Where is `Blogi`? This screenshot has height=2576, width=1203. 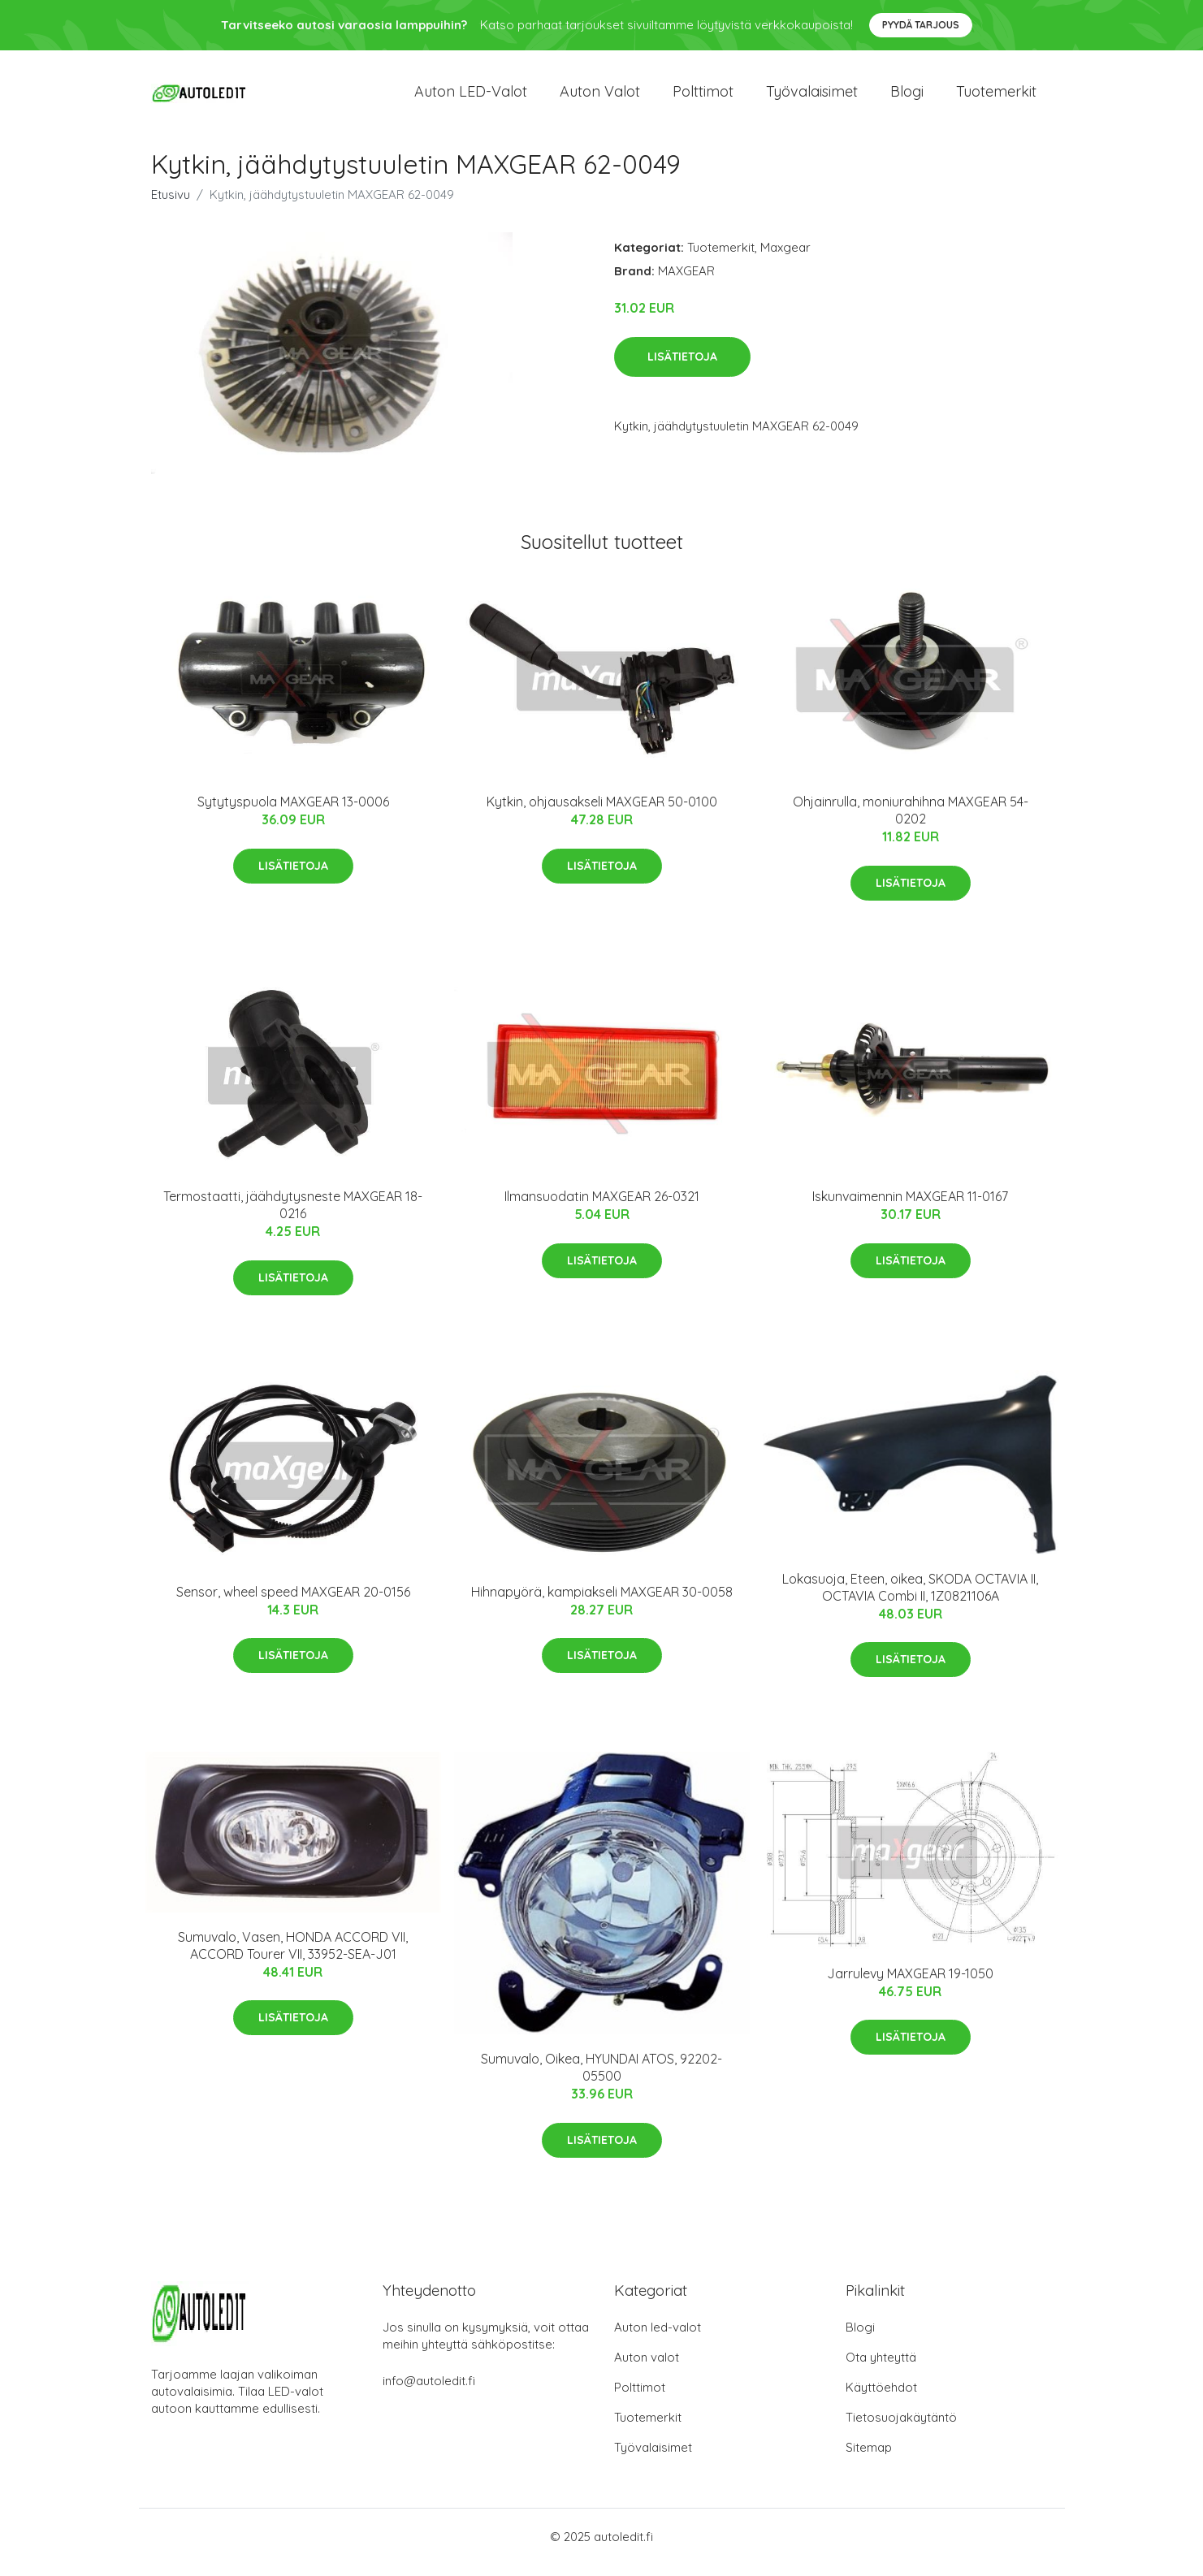 Blogi is located at coordinates (907, 97).